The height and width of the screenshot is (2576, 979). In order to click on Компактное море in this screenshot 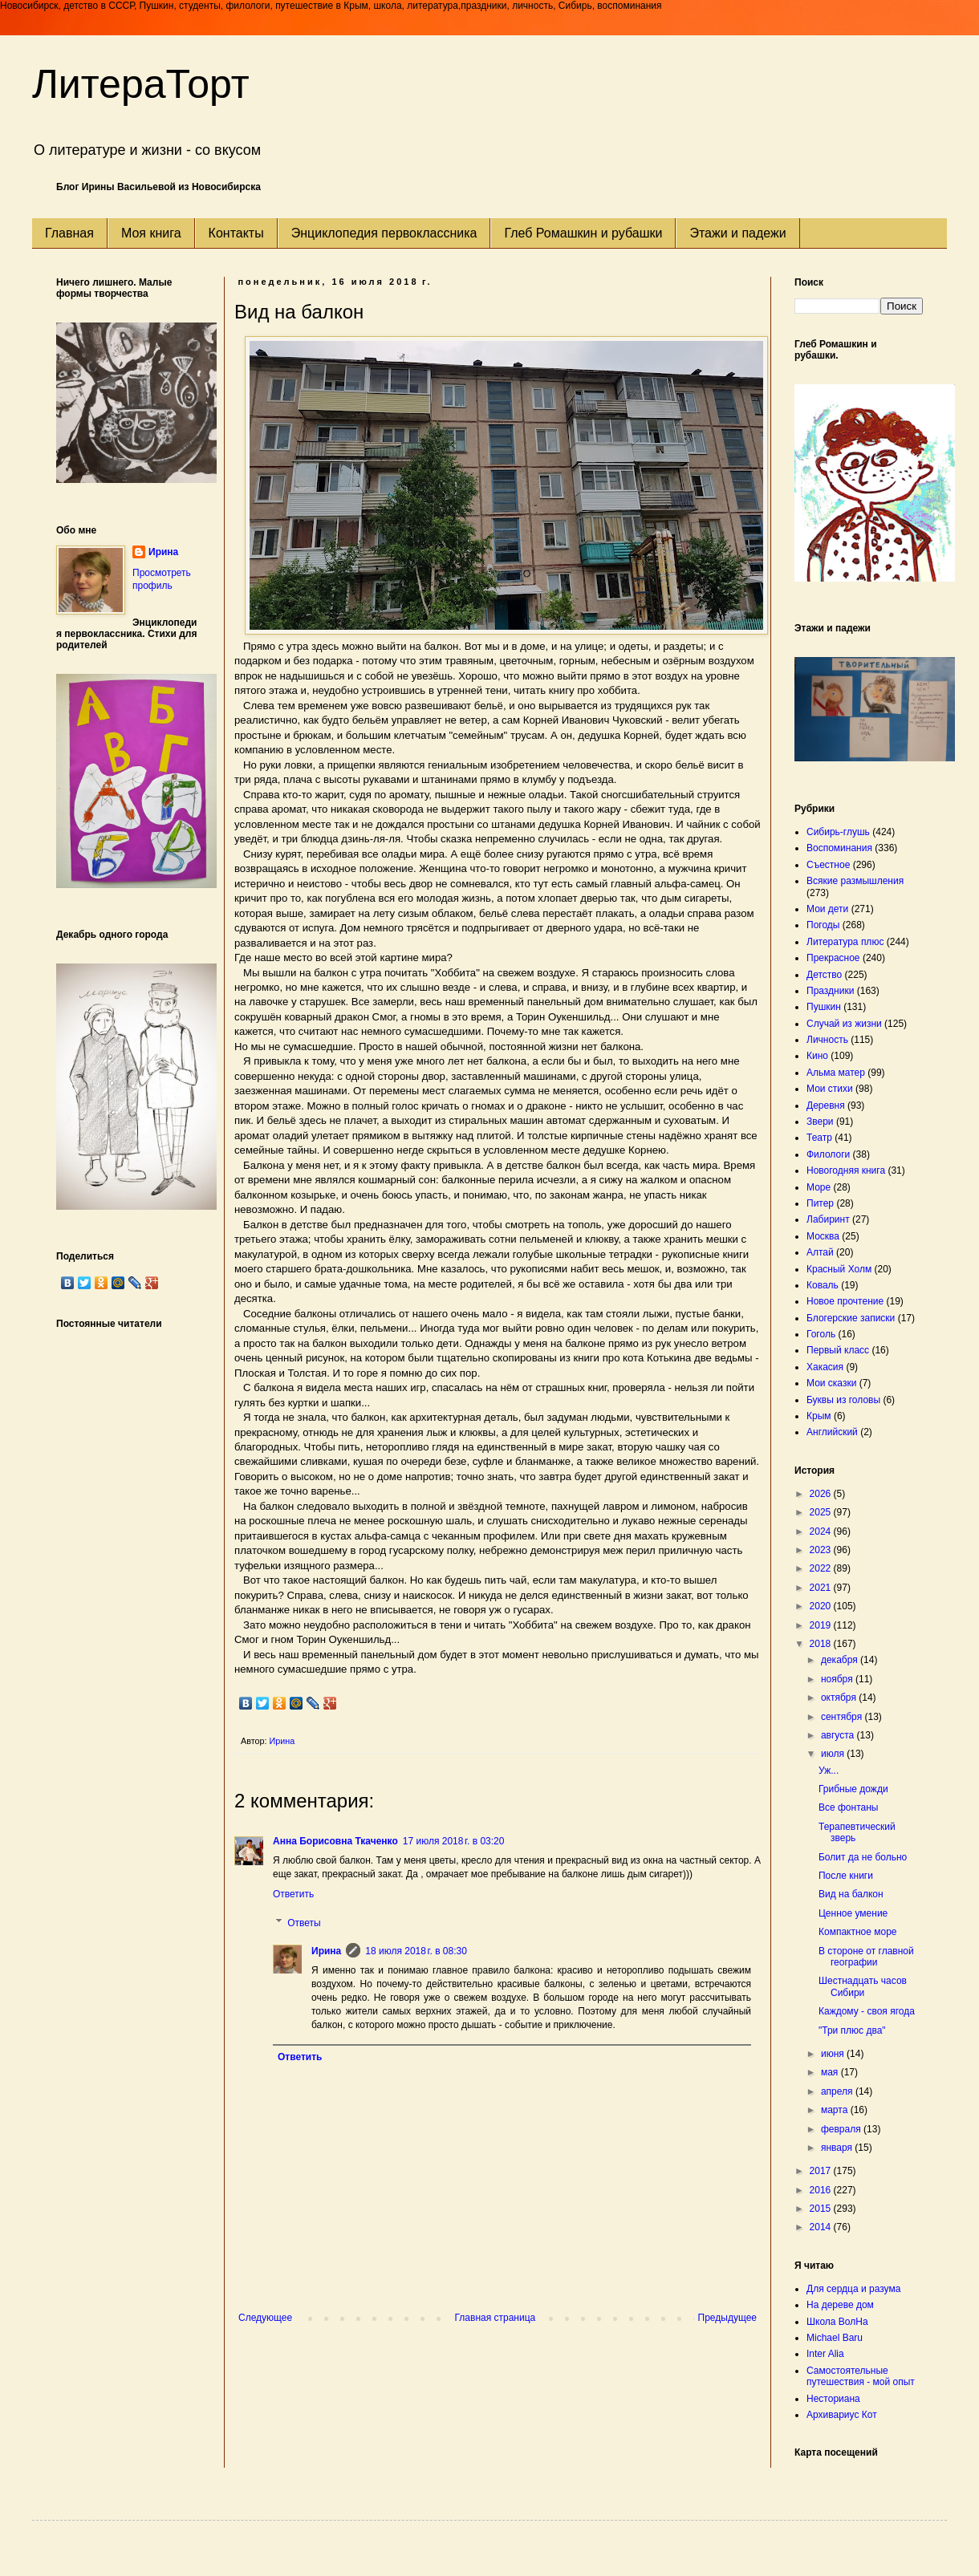, I will do `click(858, 1931)`.